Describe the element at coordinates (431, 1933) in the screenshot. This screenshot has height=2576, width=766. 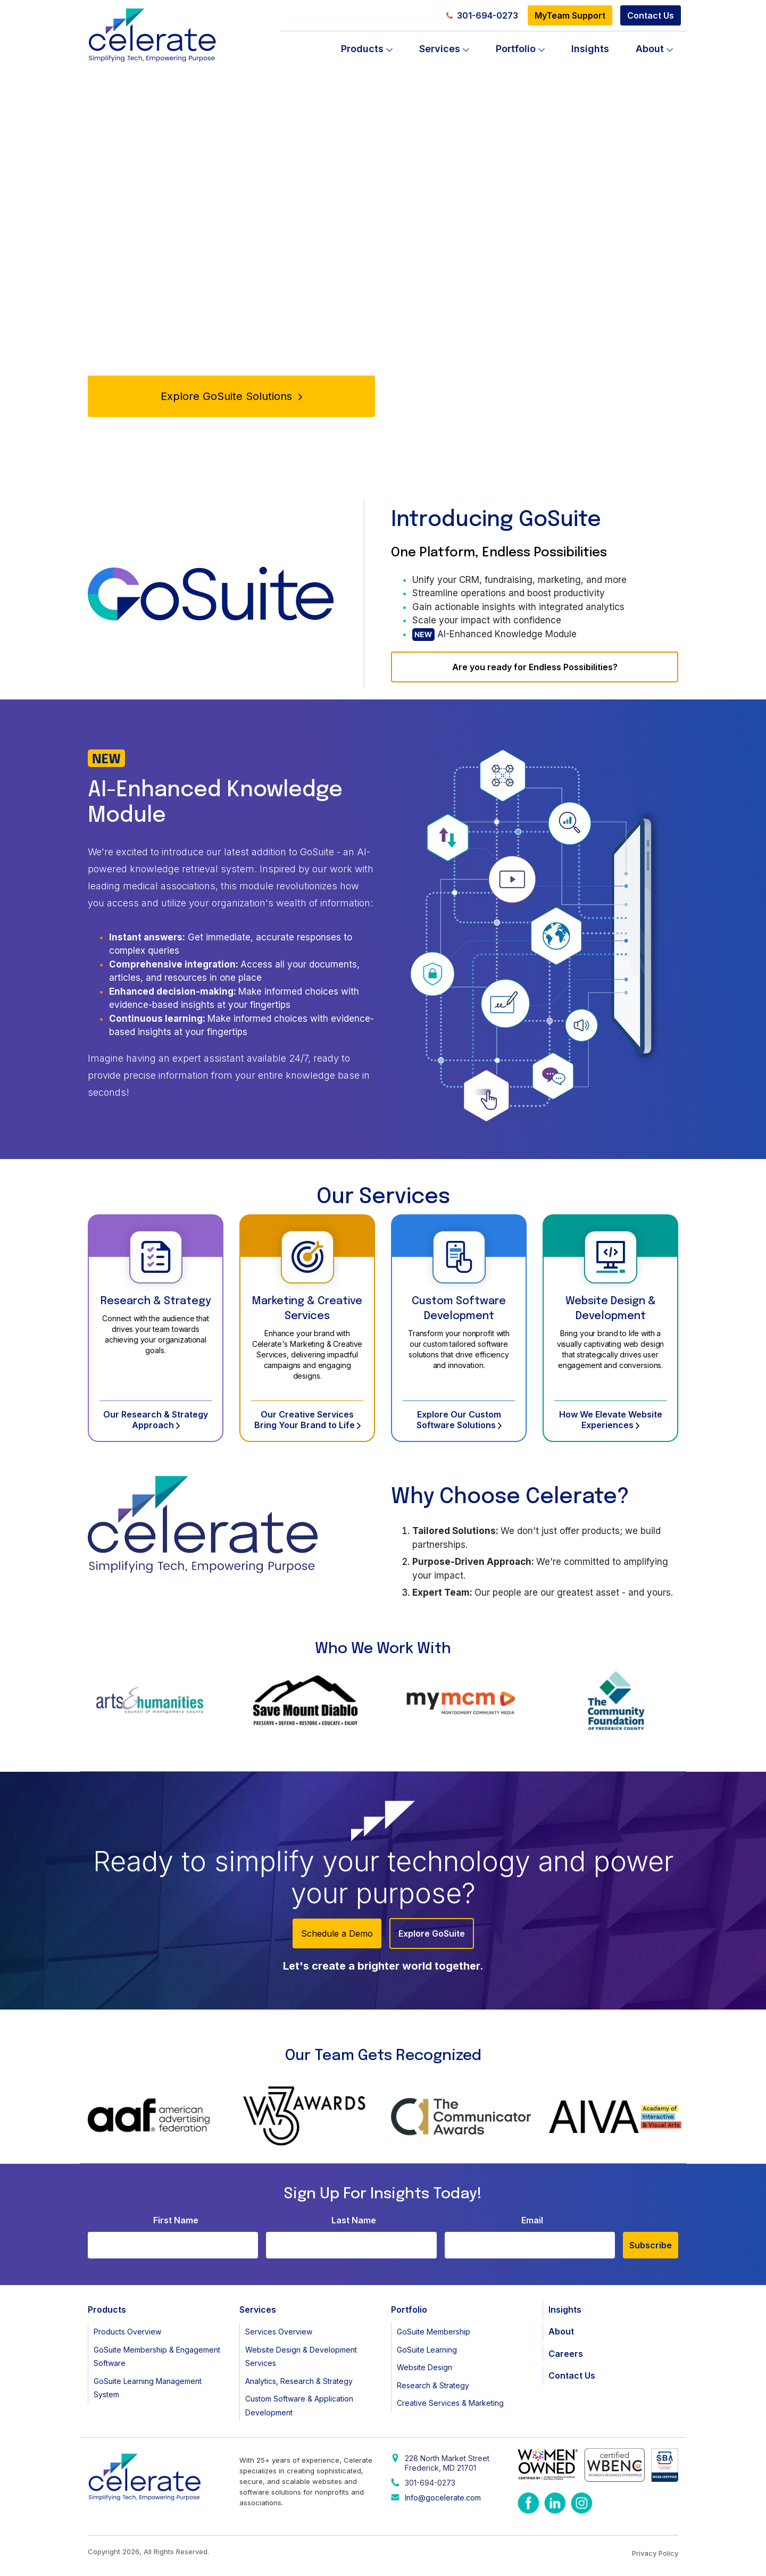
I see `Explore GoSuite` at that location.